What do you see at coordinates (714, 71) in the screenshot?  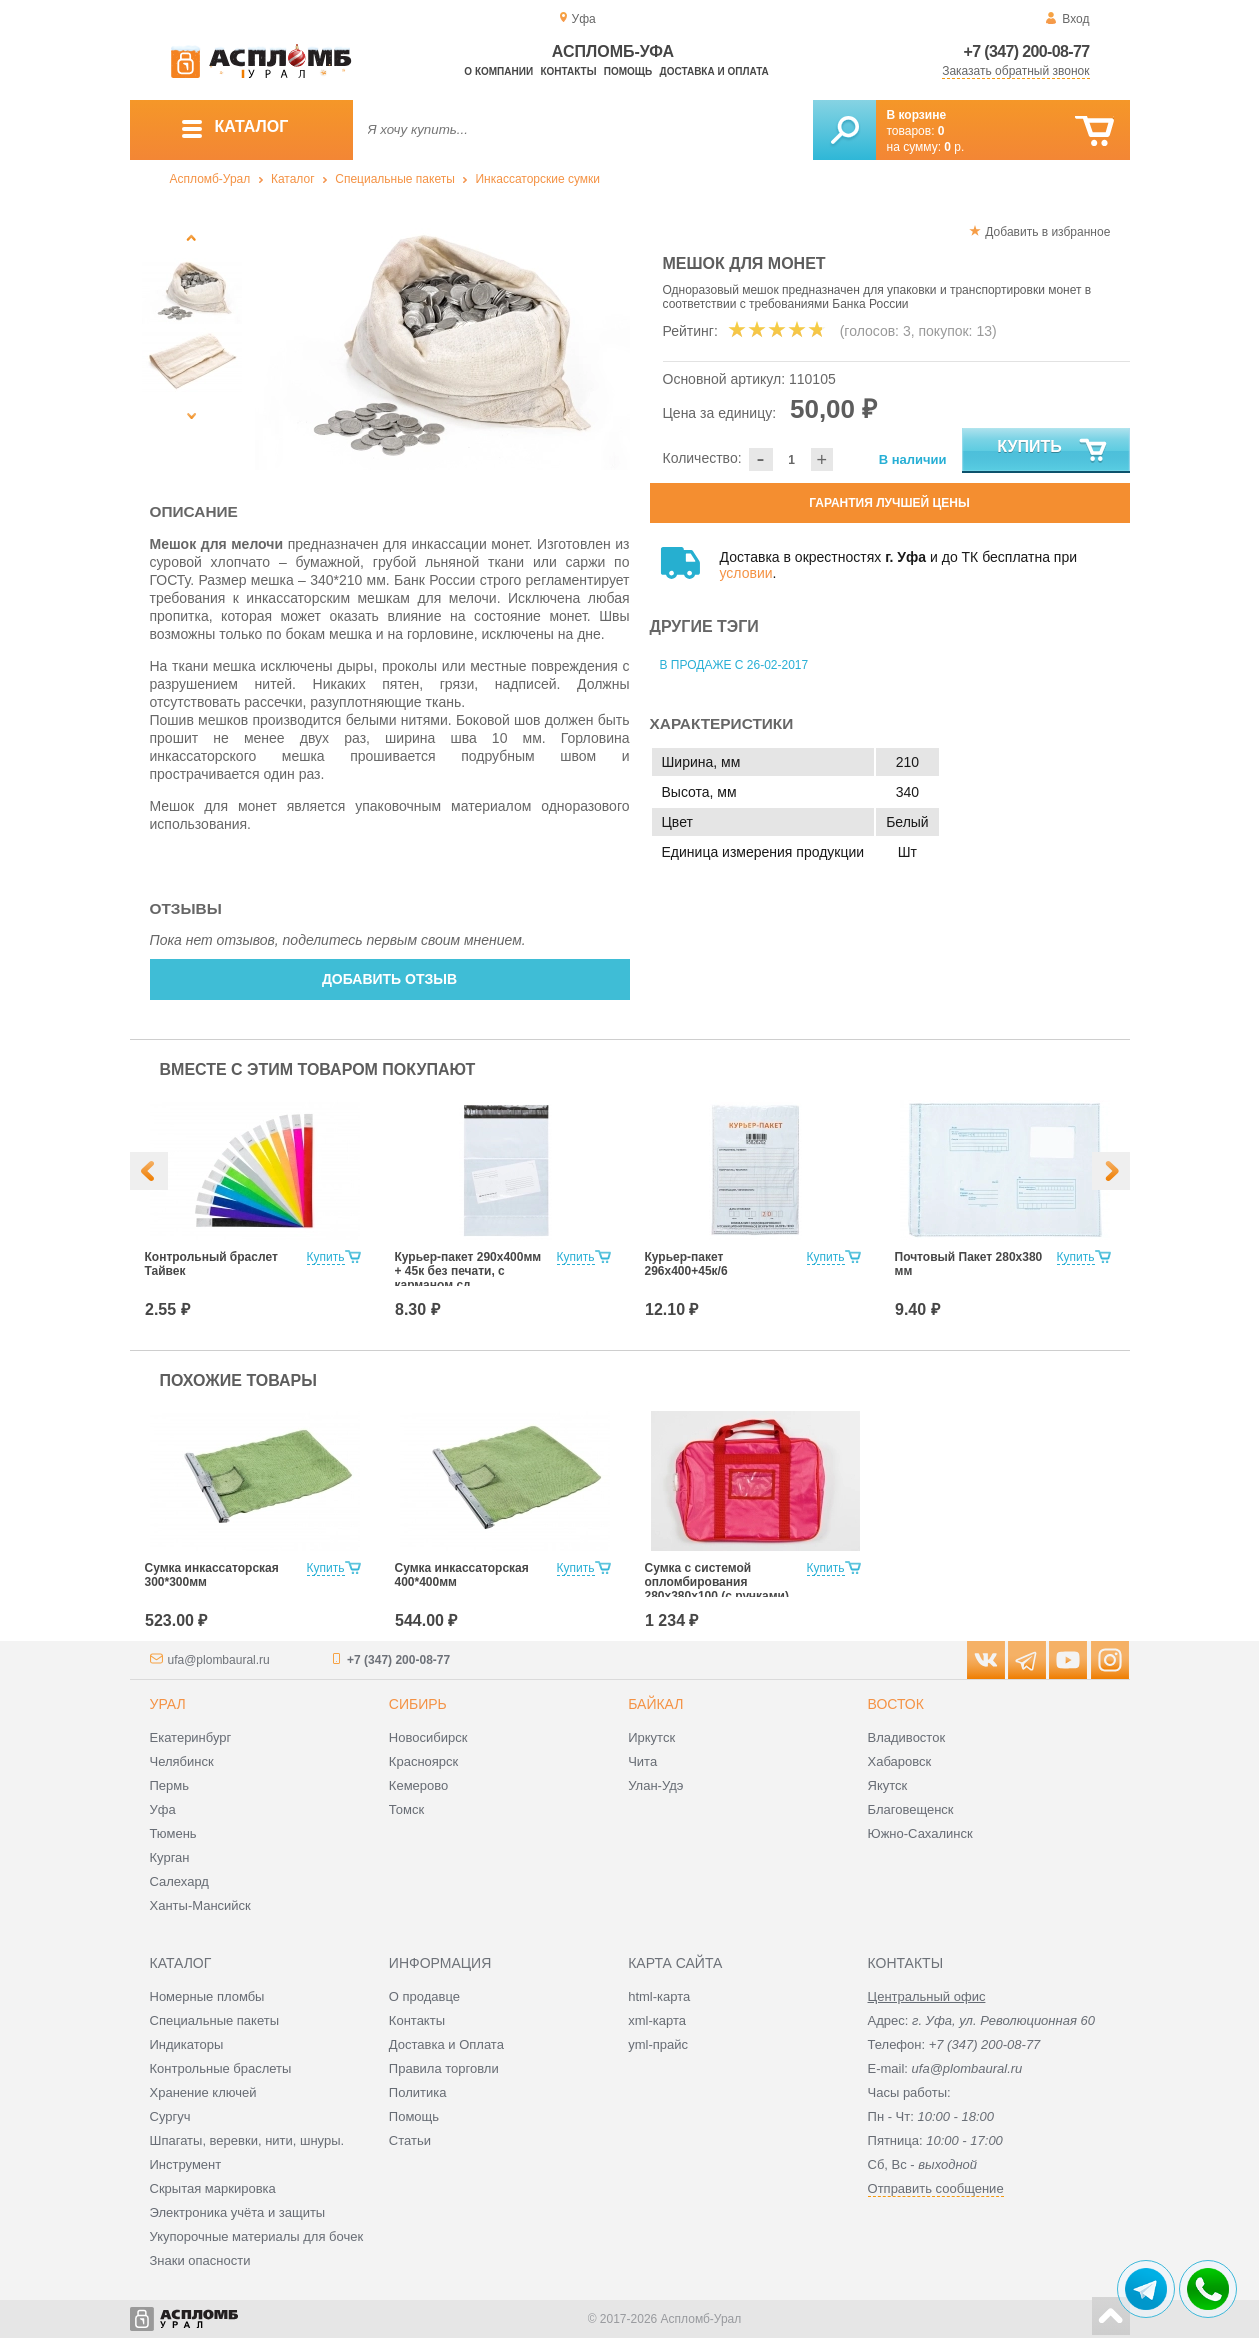 I see `Доставка и оплата` at bounding box center [714, 71].